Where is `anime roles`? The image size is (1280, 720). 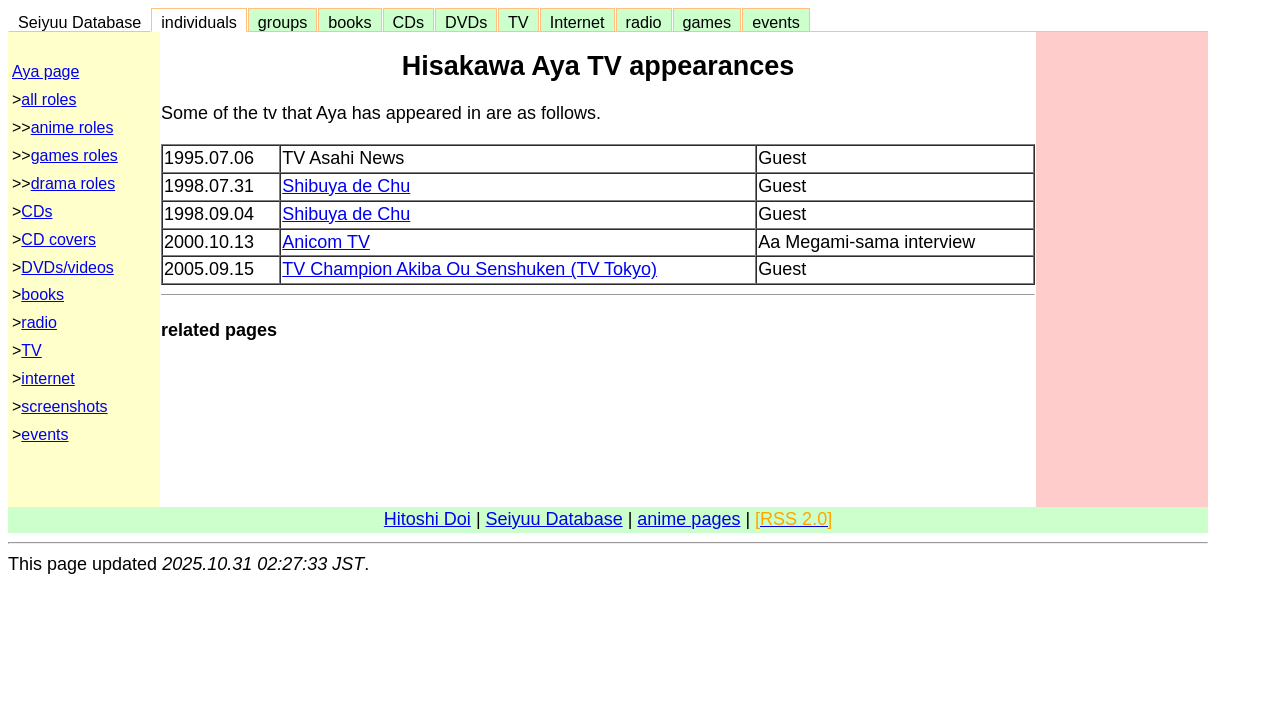 anime roles is located at coordinates (72, 127).